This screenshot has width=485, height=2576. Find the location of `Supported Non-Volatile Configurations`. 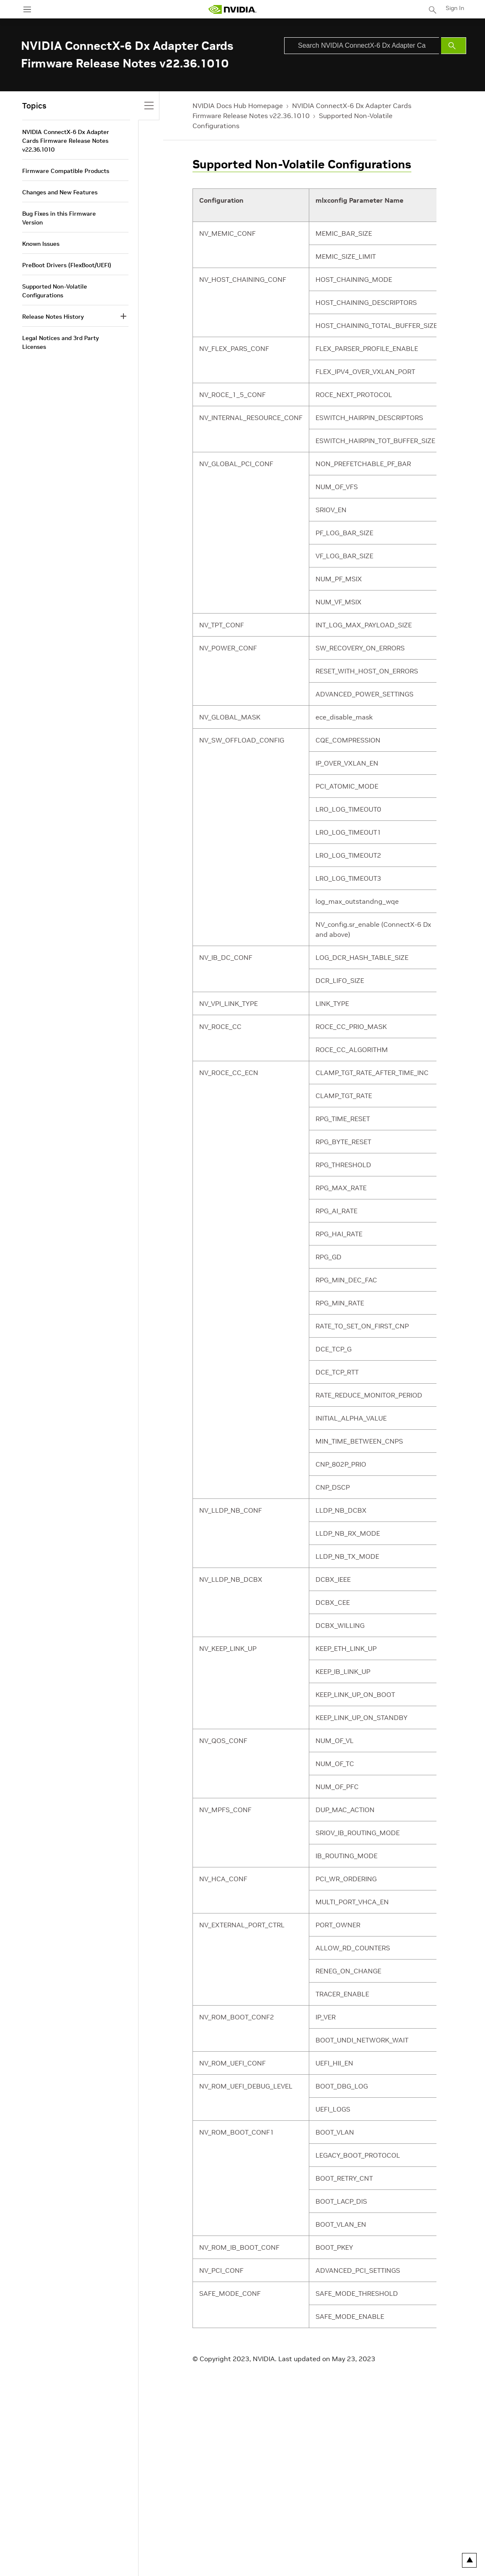

Supported Non-Volatile Configurations is located at coordinates (301, 164).